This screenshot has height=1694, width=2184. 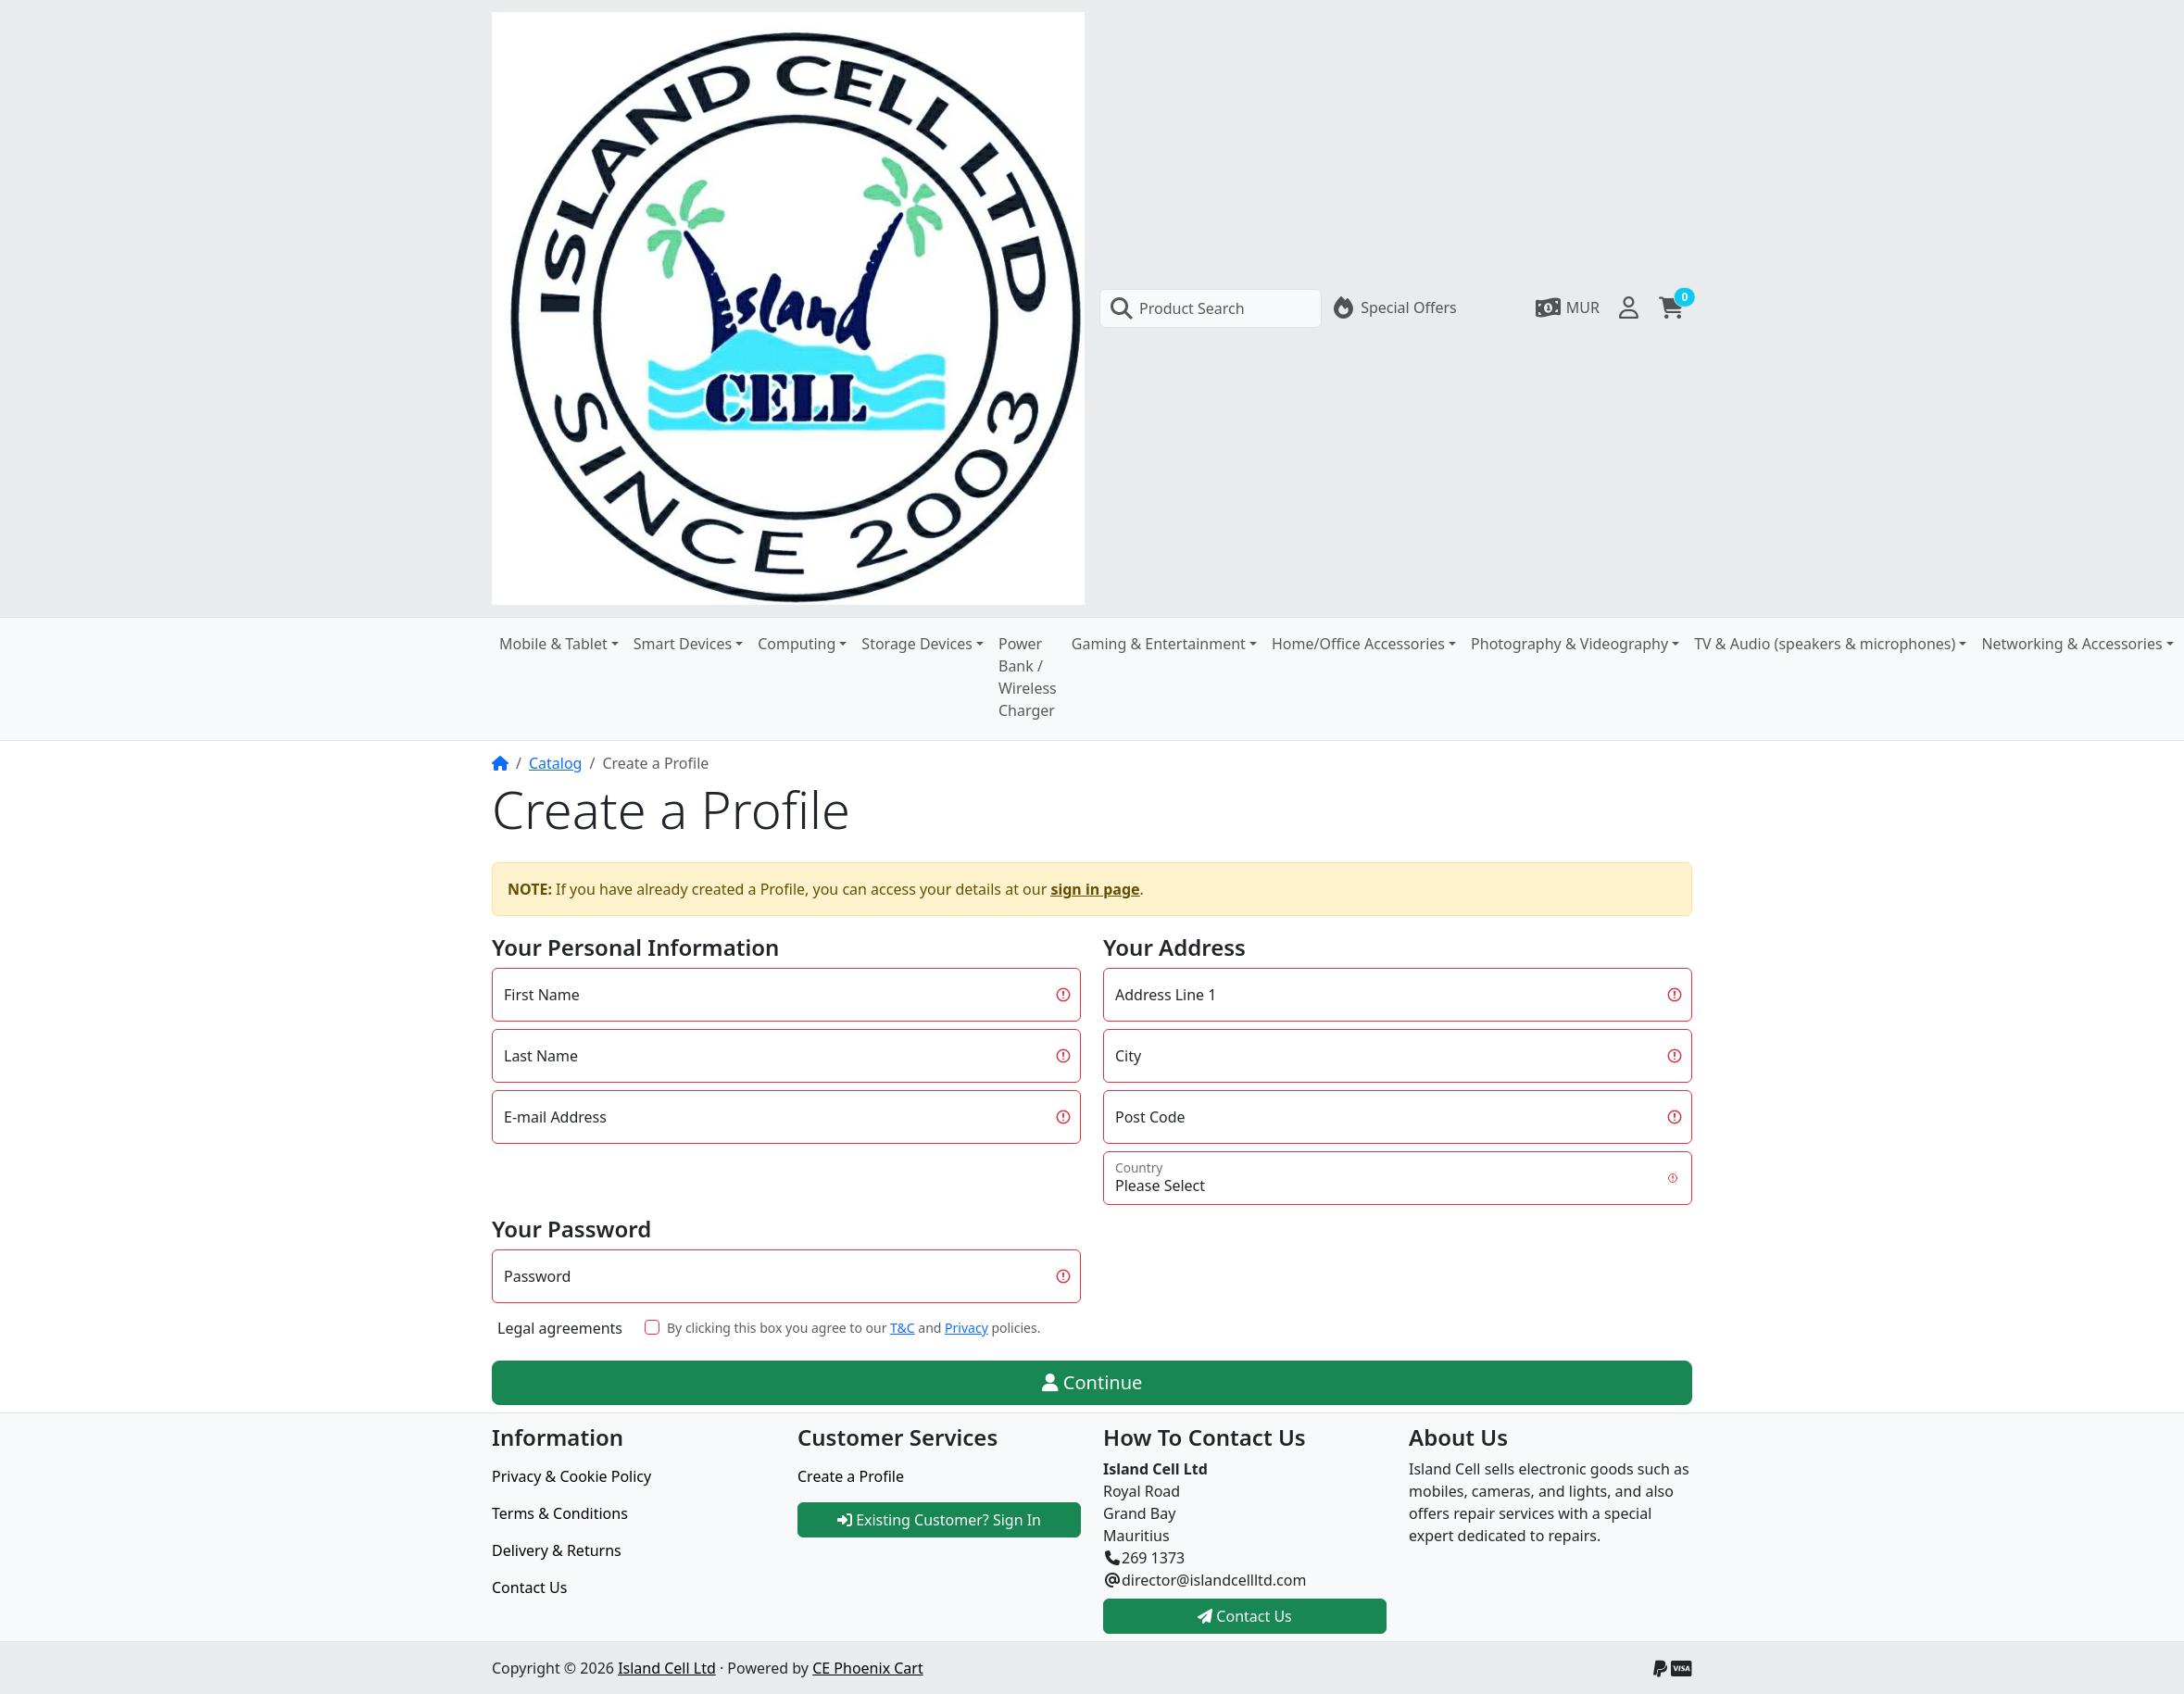 I want to click on Storage Devices [button], so click(x=917, y=644).